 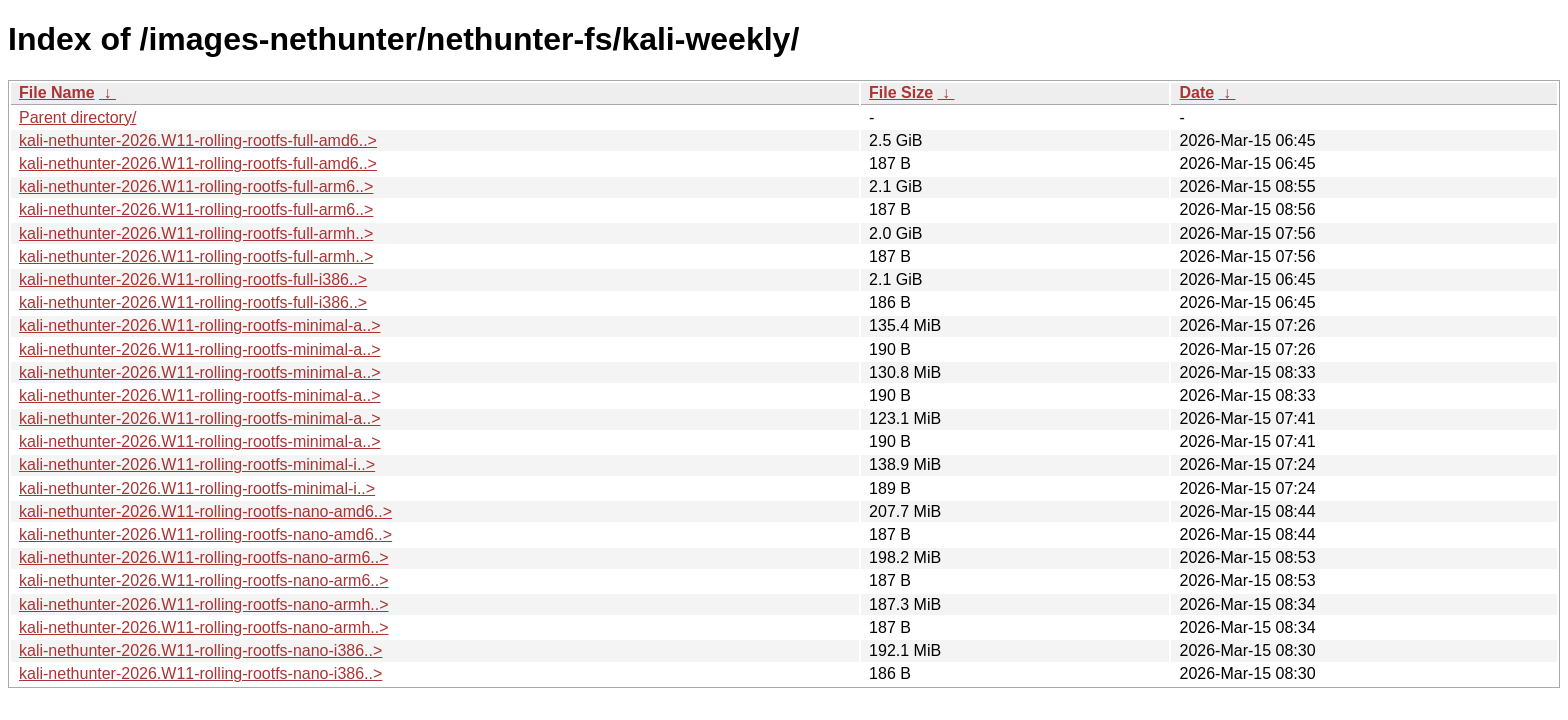 I want to click on kali-nethunter-2026.W11-rolling-rootfs-full-amd6..>, so click(x=198, y=140).